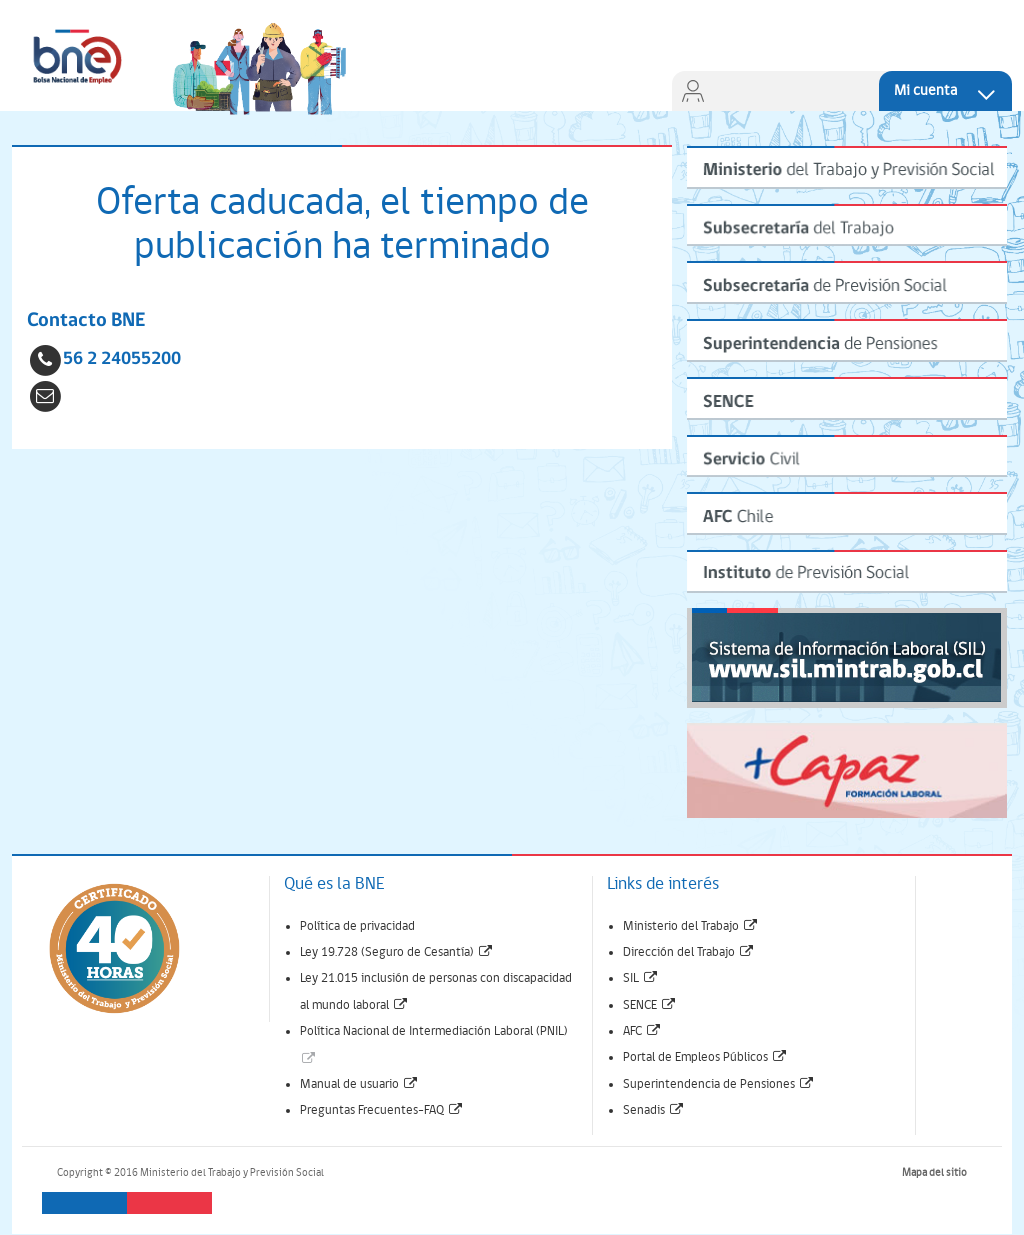 Image resolution: width=1024 pixels, height=1235 pixels. Describe the element at coordinates (705, 1057) in the screenshot. I see `Portal de Empleos Públicos` at that location.